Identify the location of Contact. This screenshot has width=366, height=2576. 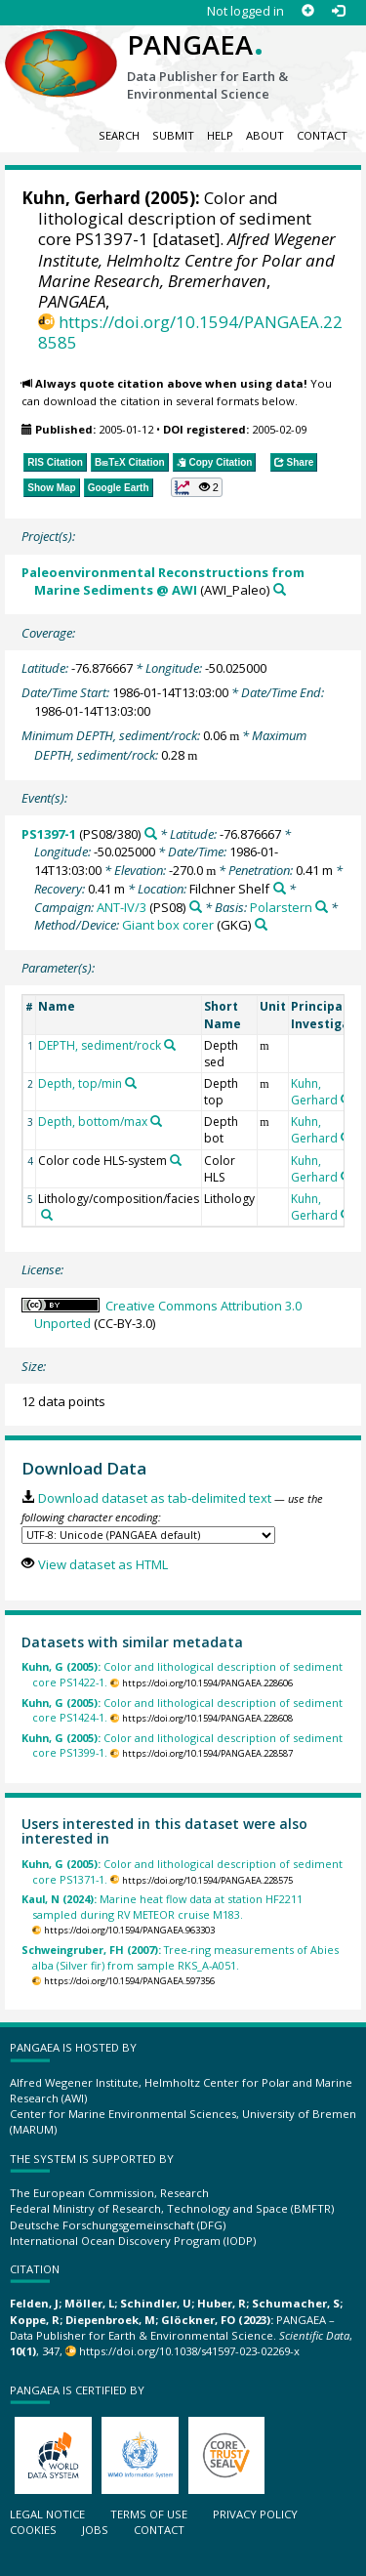
(322, 135).